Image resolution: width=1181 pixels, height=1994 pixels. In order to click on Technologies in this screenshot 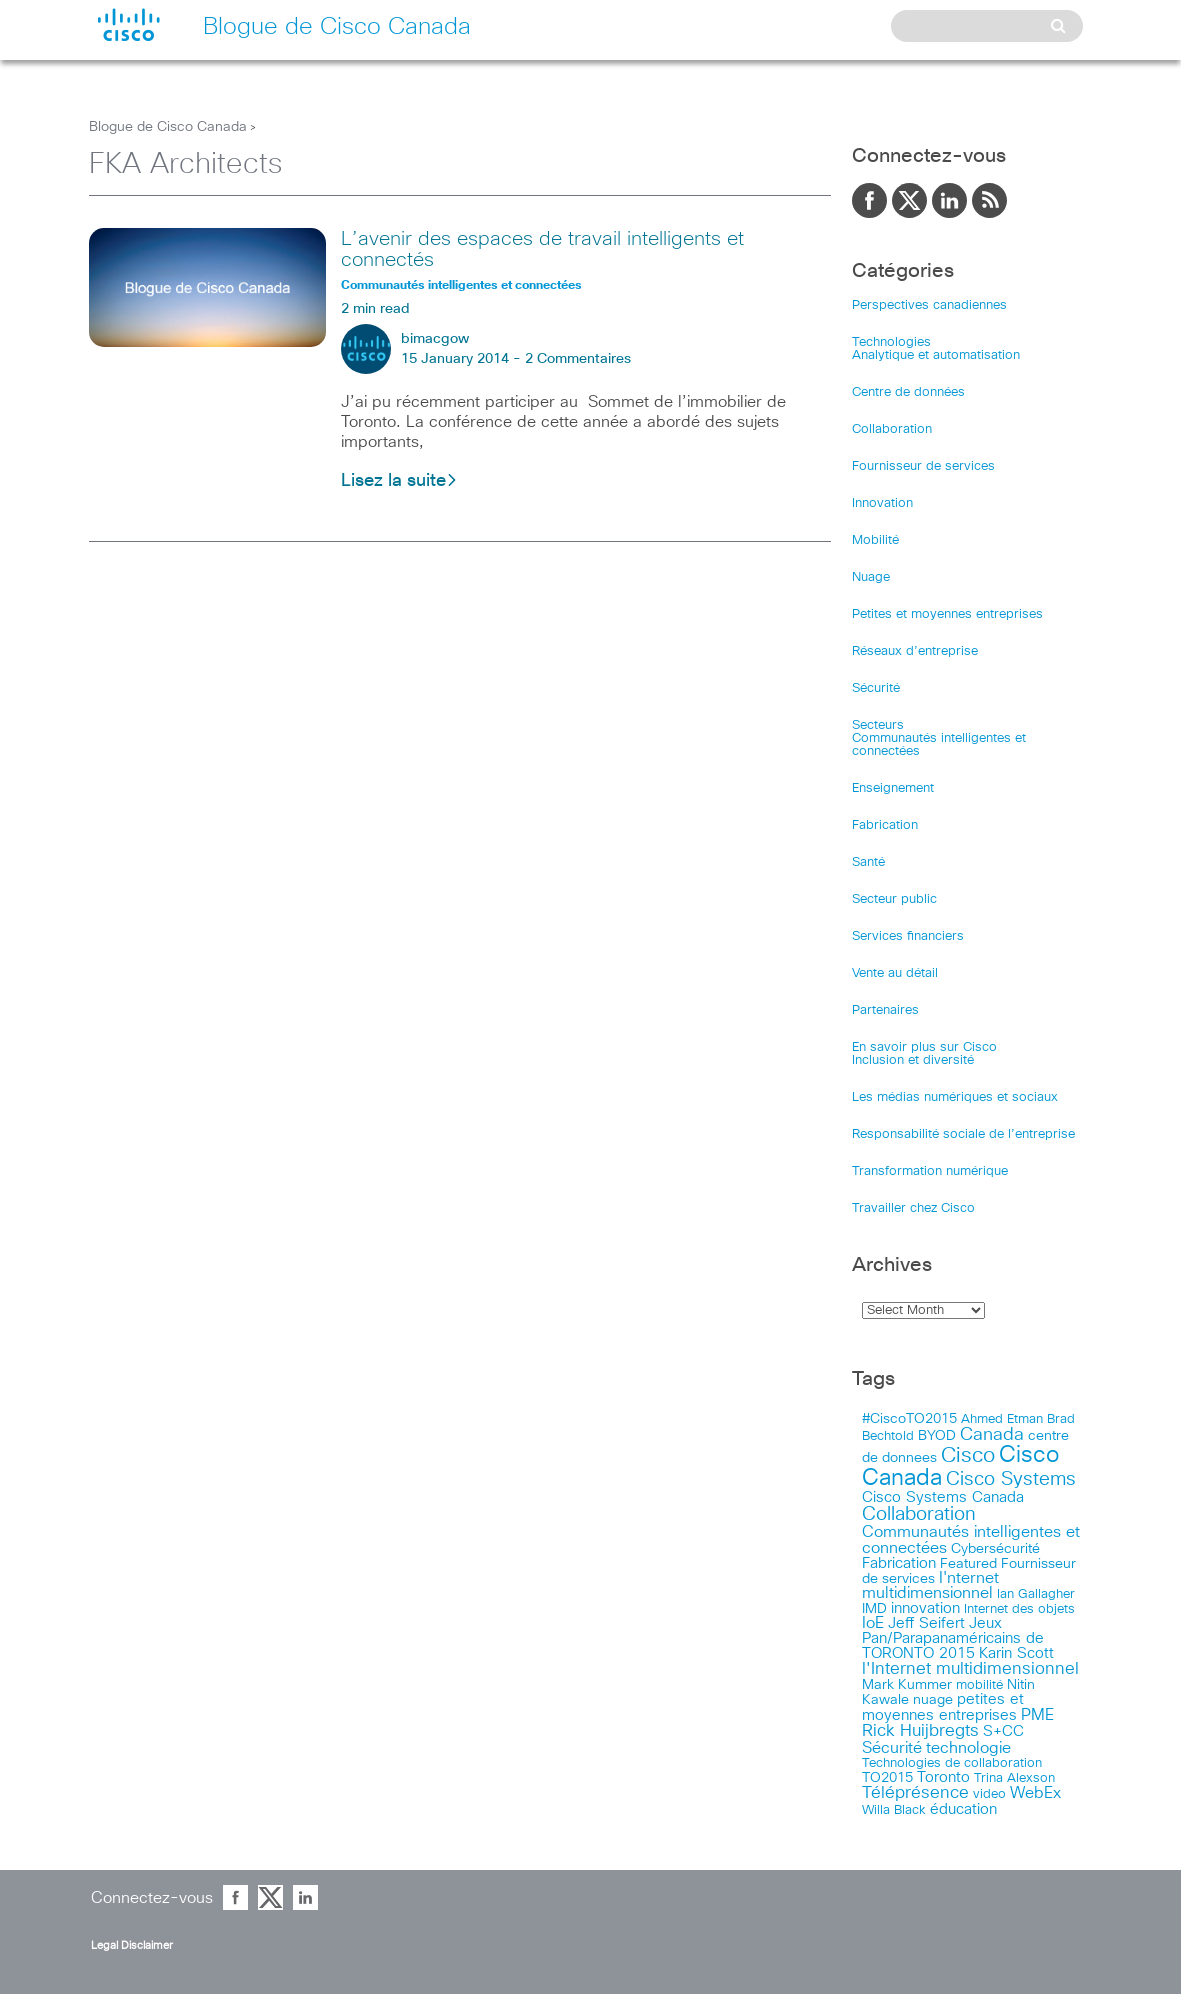, I will do `click(891, 342)`.